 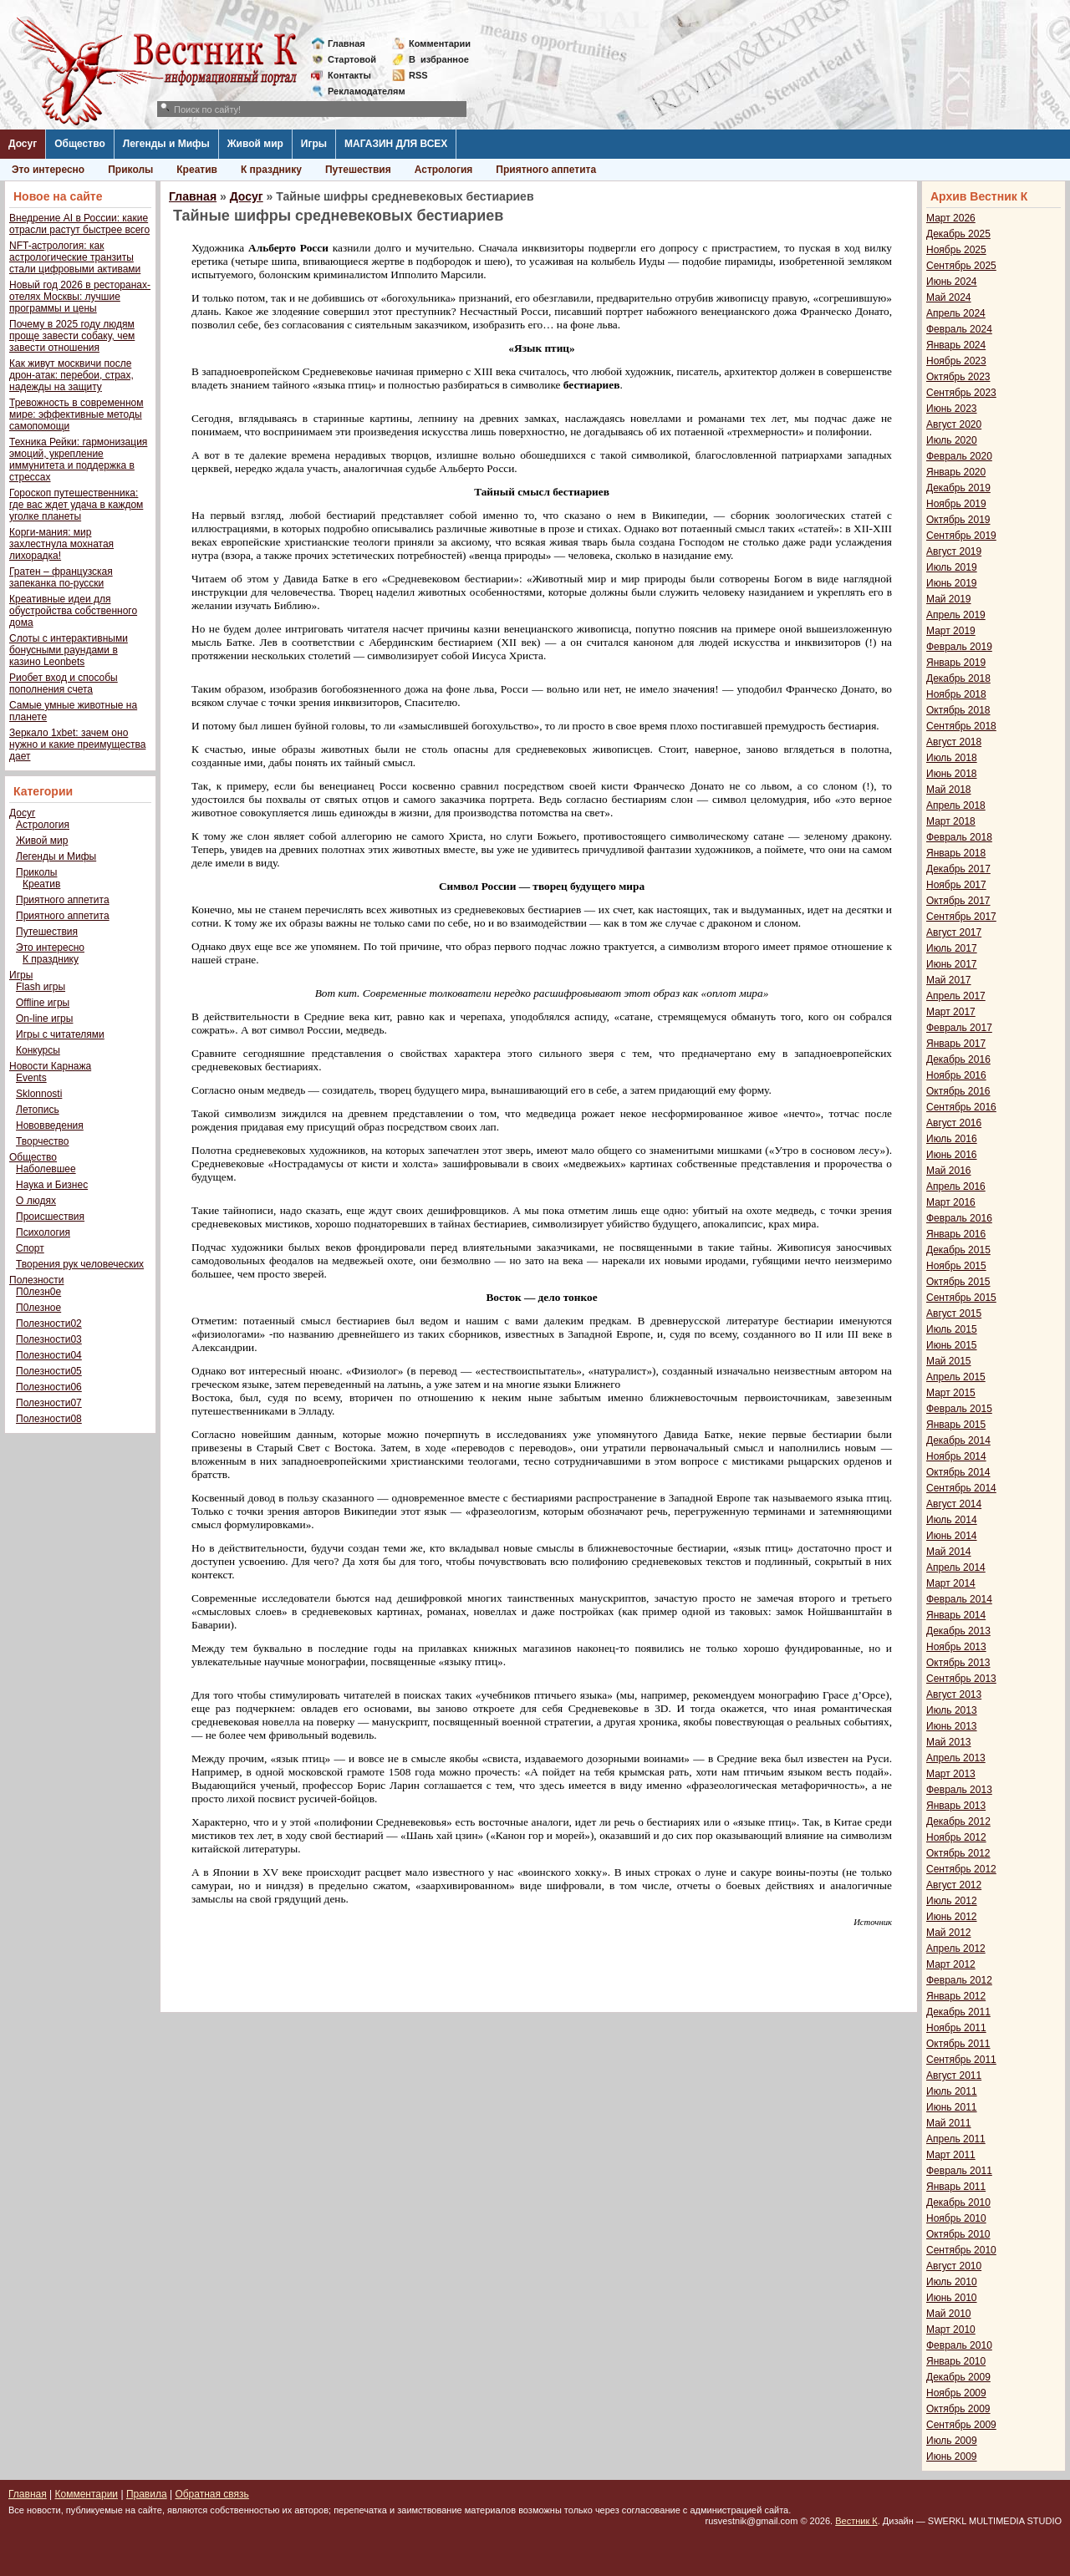 I want to click on Декабрь 2016, so click(x=958, y=1059).